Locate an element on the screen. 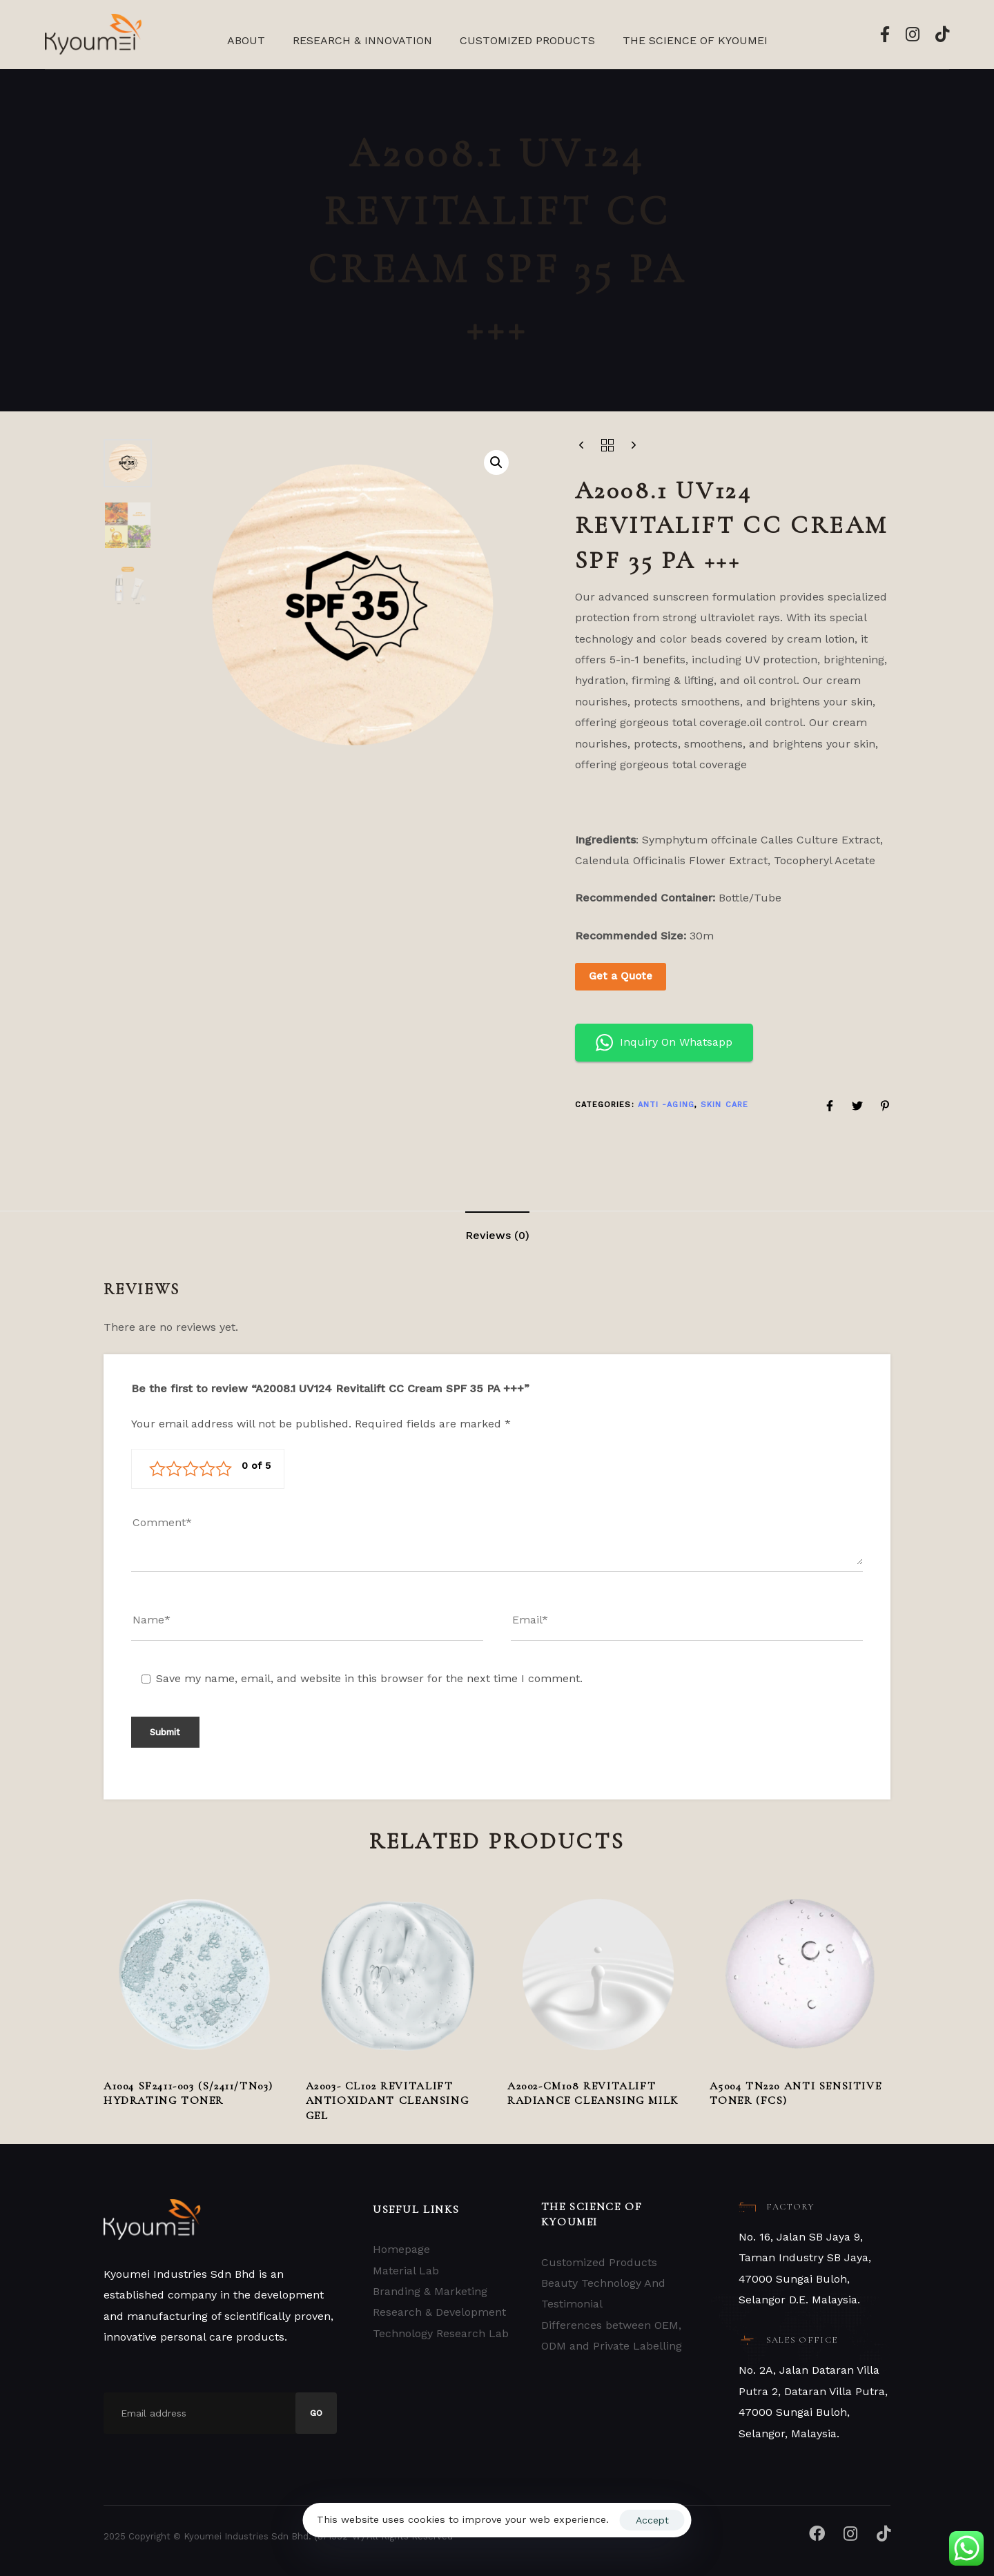 Image resolution: width=994 pixels, height=2576 pixels. Research & Innovation is located at coordinates (362, 40).